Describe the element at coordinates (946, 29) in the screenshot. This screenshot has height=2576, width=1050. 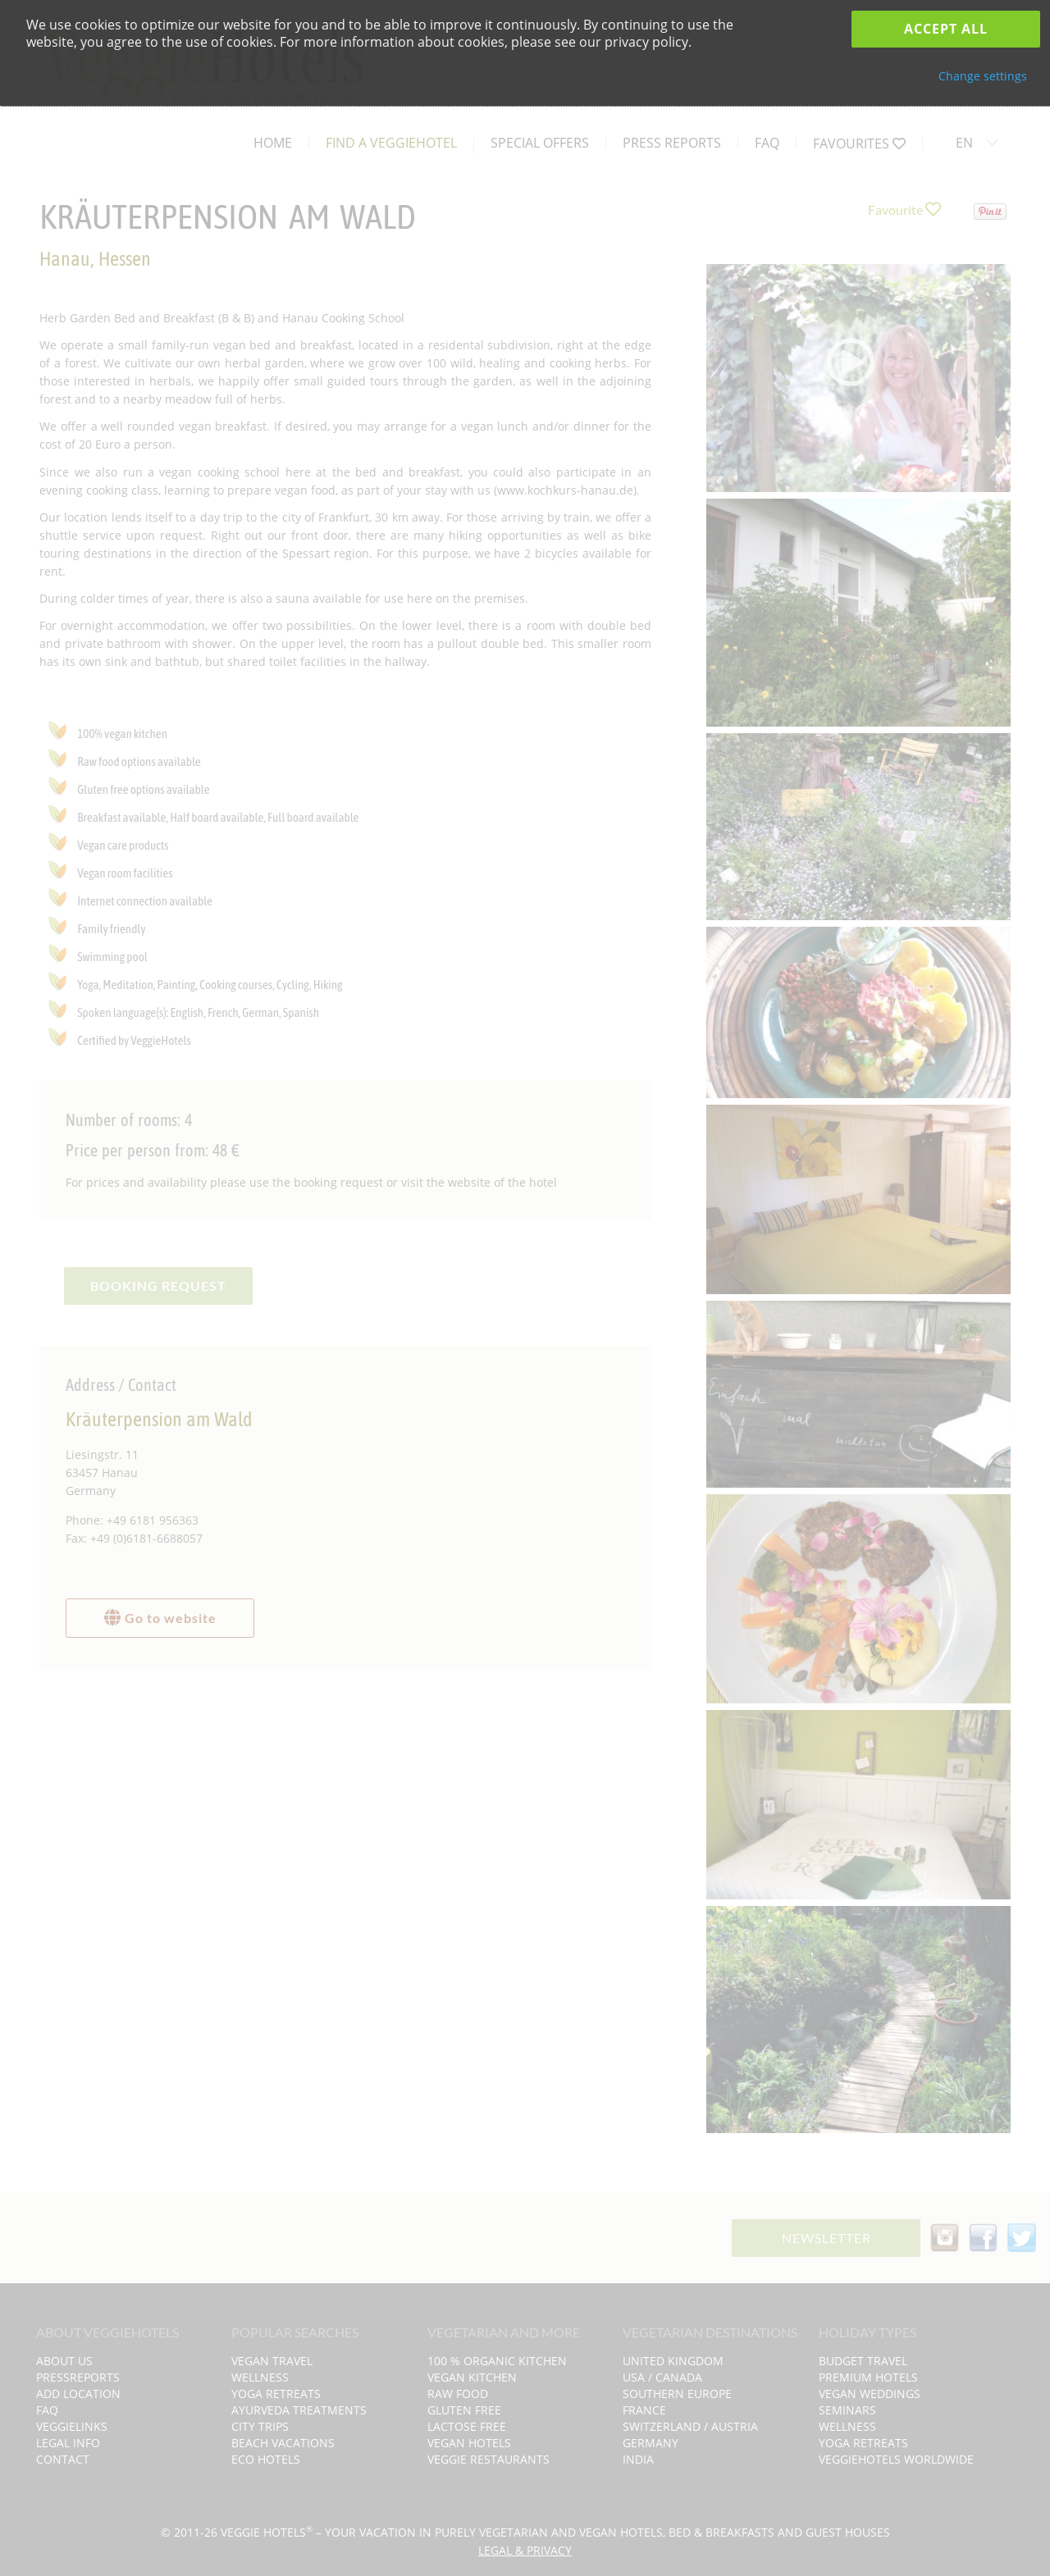
I see `Accept all` at that location.